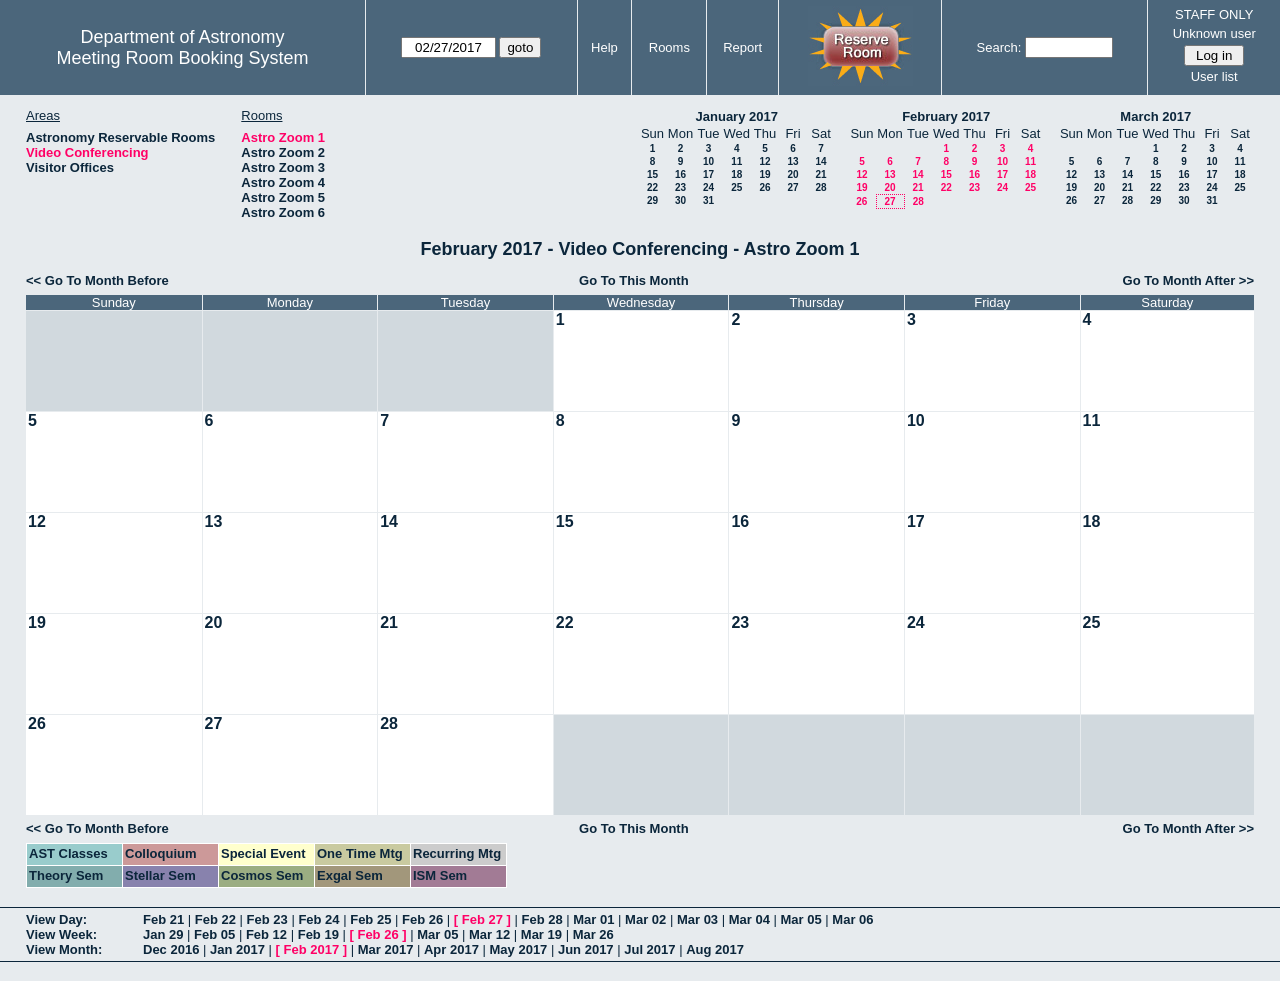  I want to click on Feb 26, so click(422, 919).